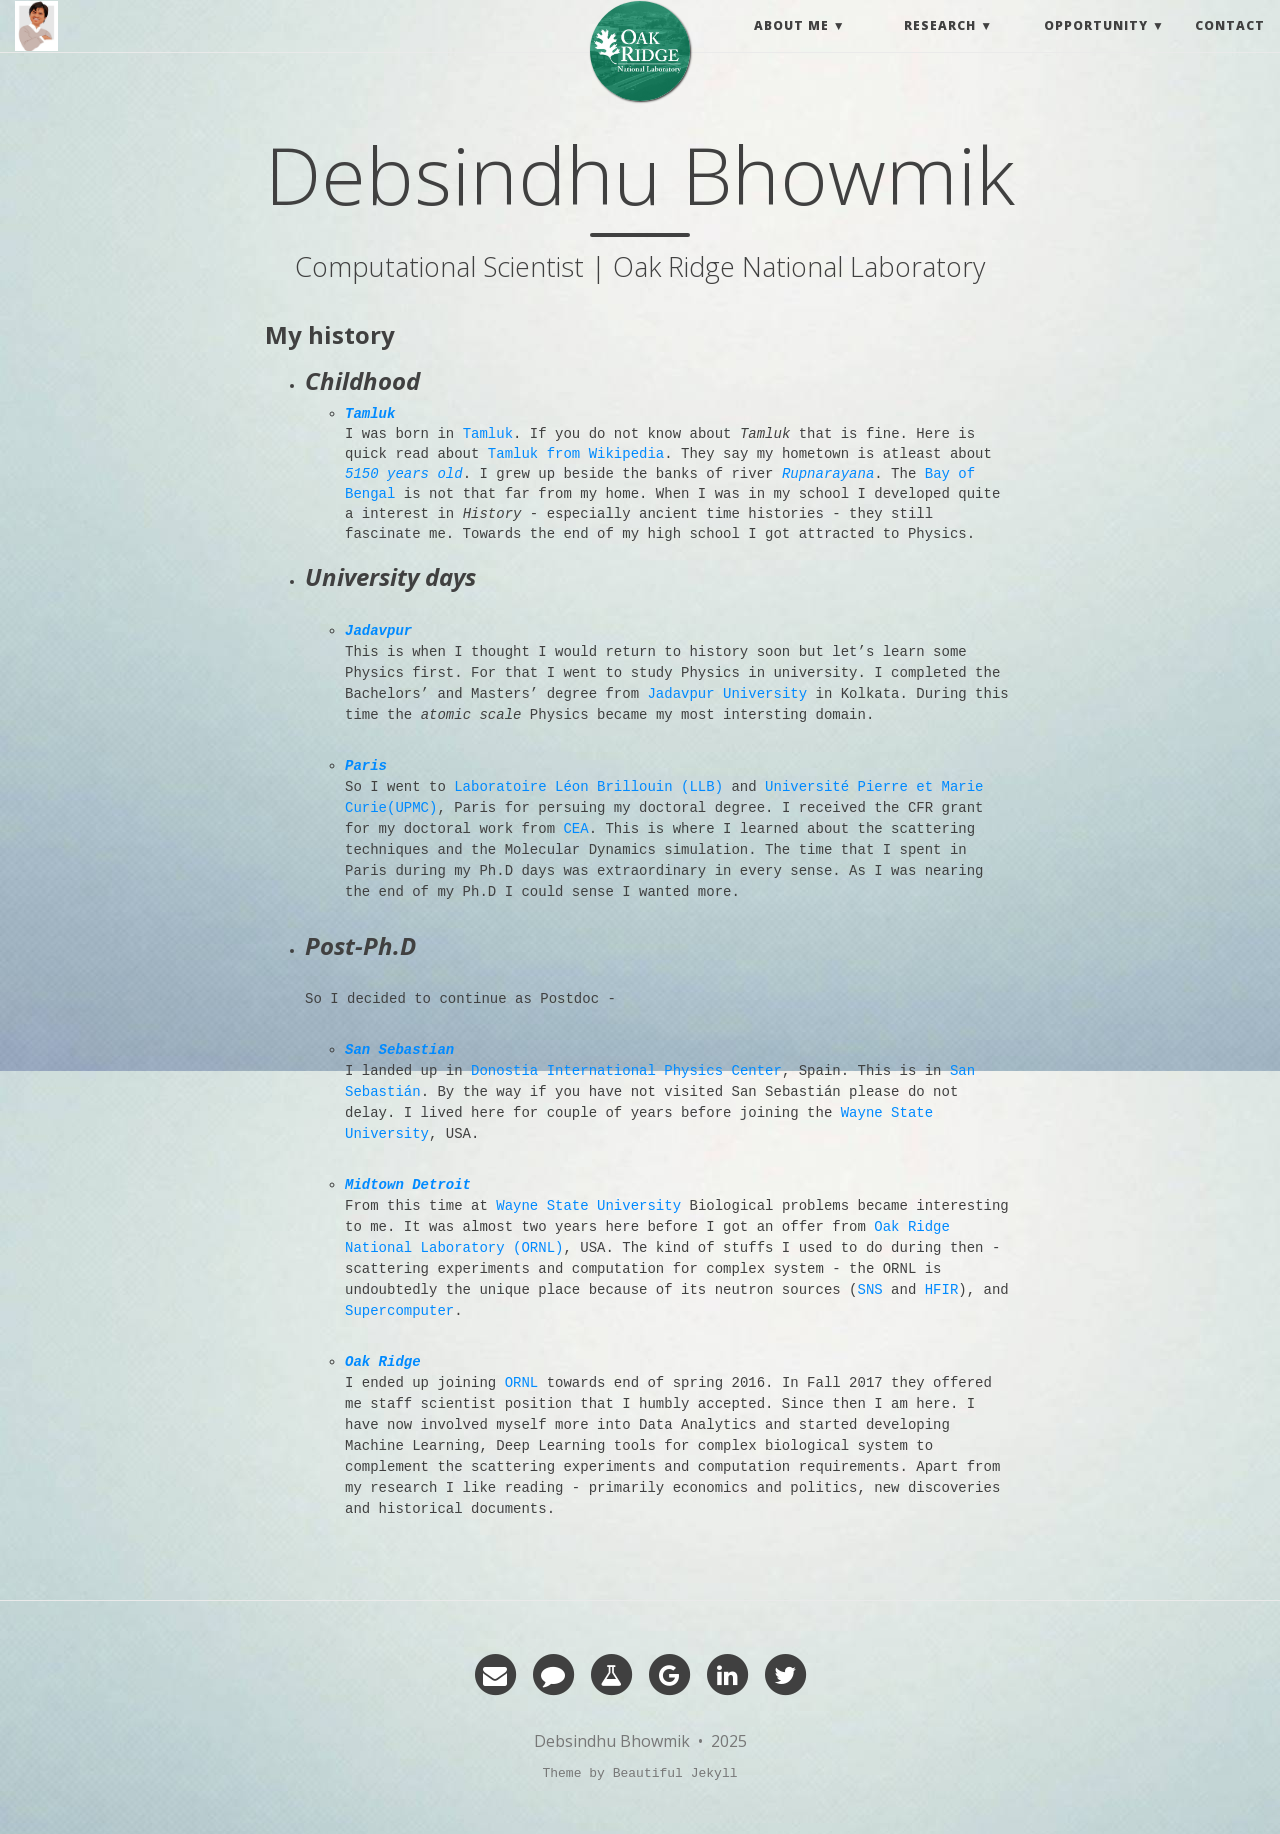 The width and height of the screenshot is (1280, 1834). I want to click on Contact, so click(1230, 44).